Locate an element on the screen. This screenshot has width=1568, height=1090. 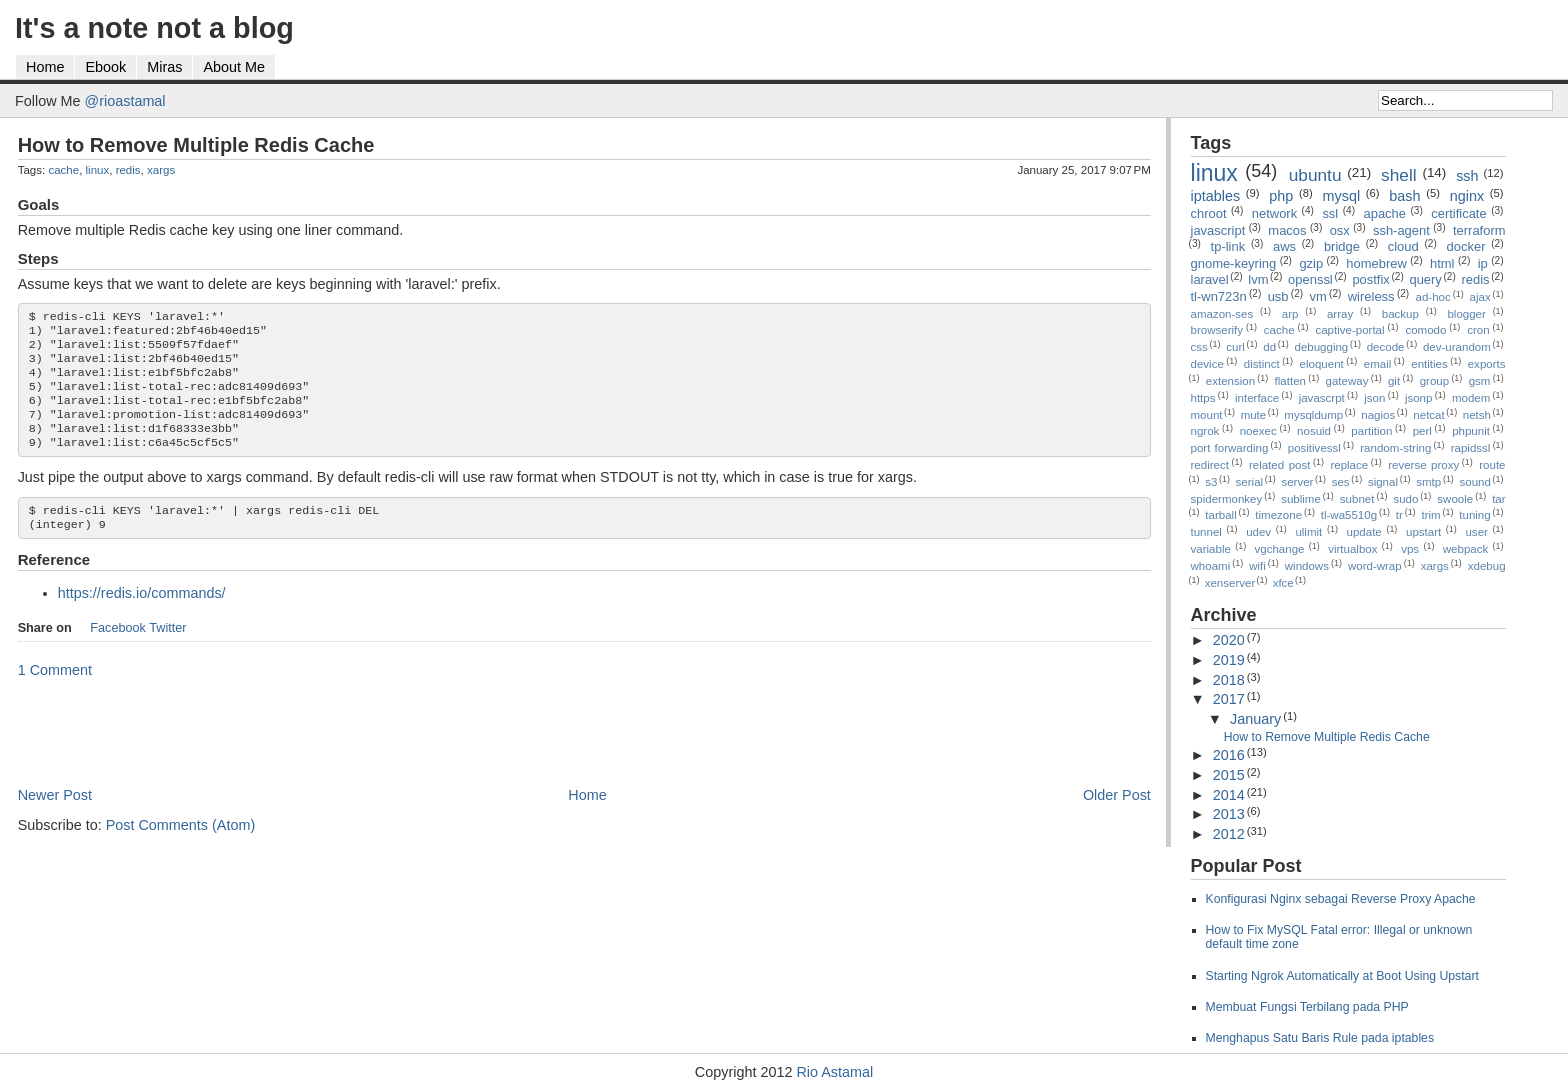
ssl is located at coordinates (1330, 213).